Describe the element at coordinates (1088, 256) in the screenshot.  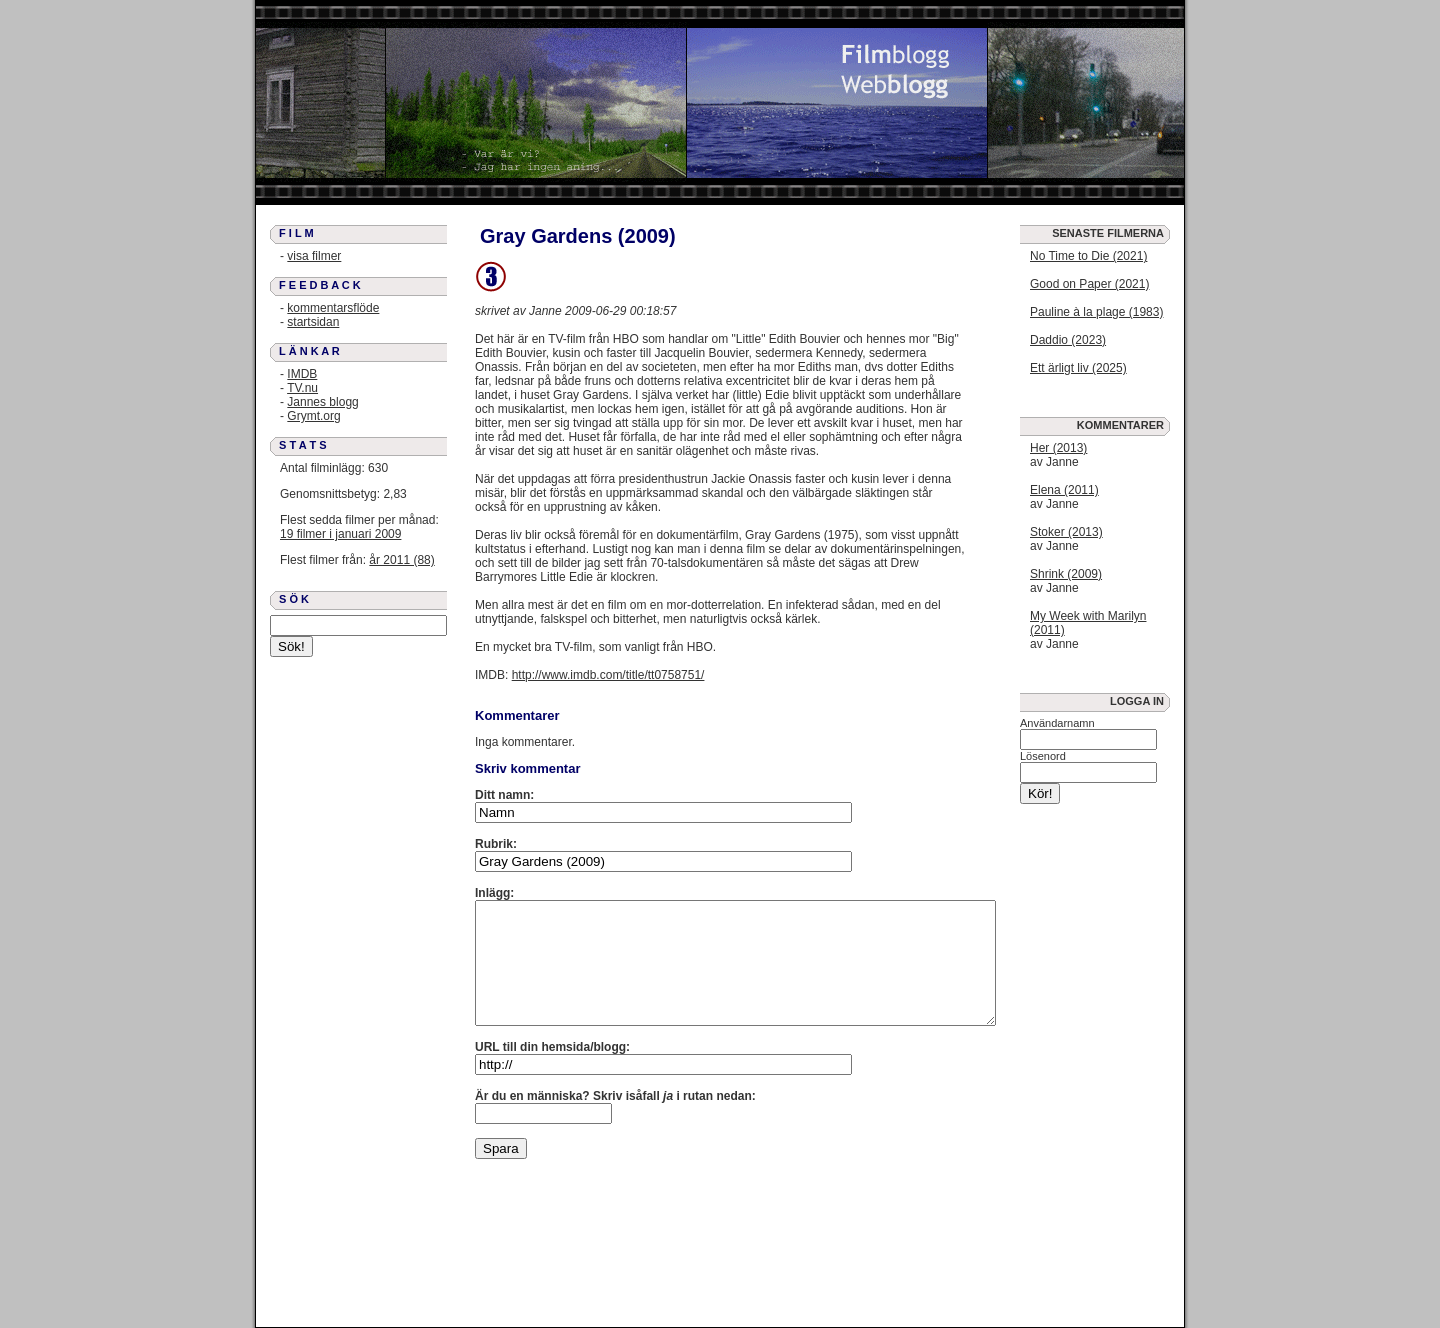
I see `No Time to Die (2021)` at that location.